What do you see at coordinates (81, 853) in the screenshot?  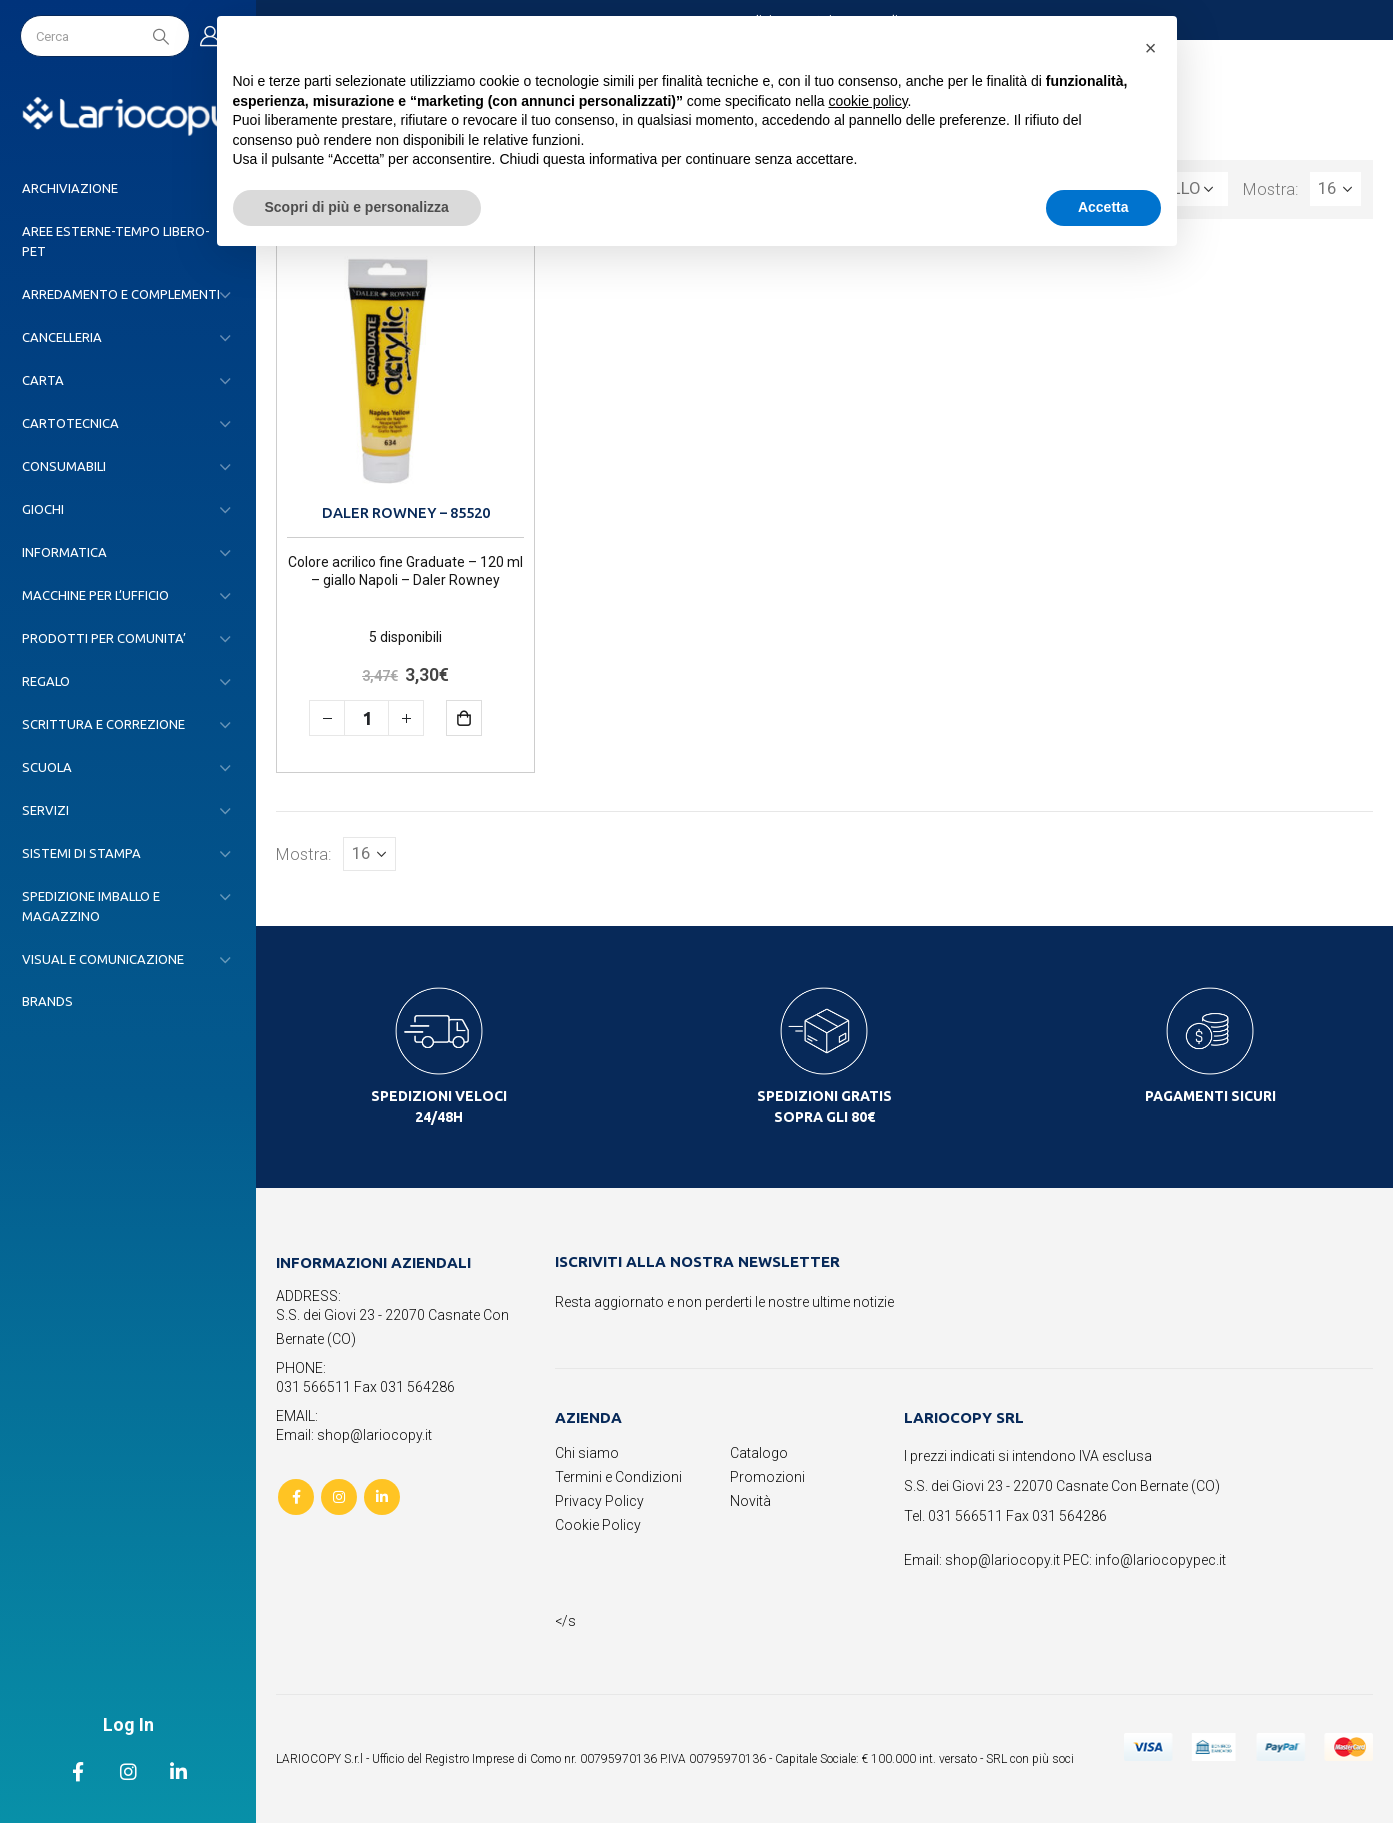 I see `SISTEMI DI STAMPA` at bounding box center [81, 853].